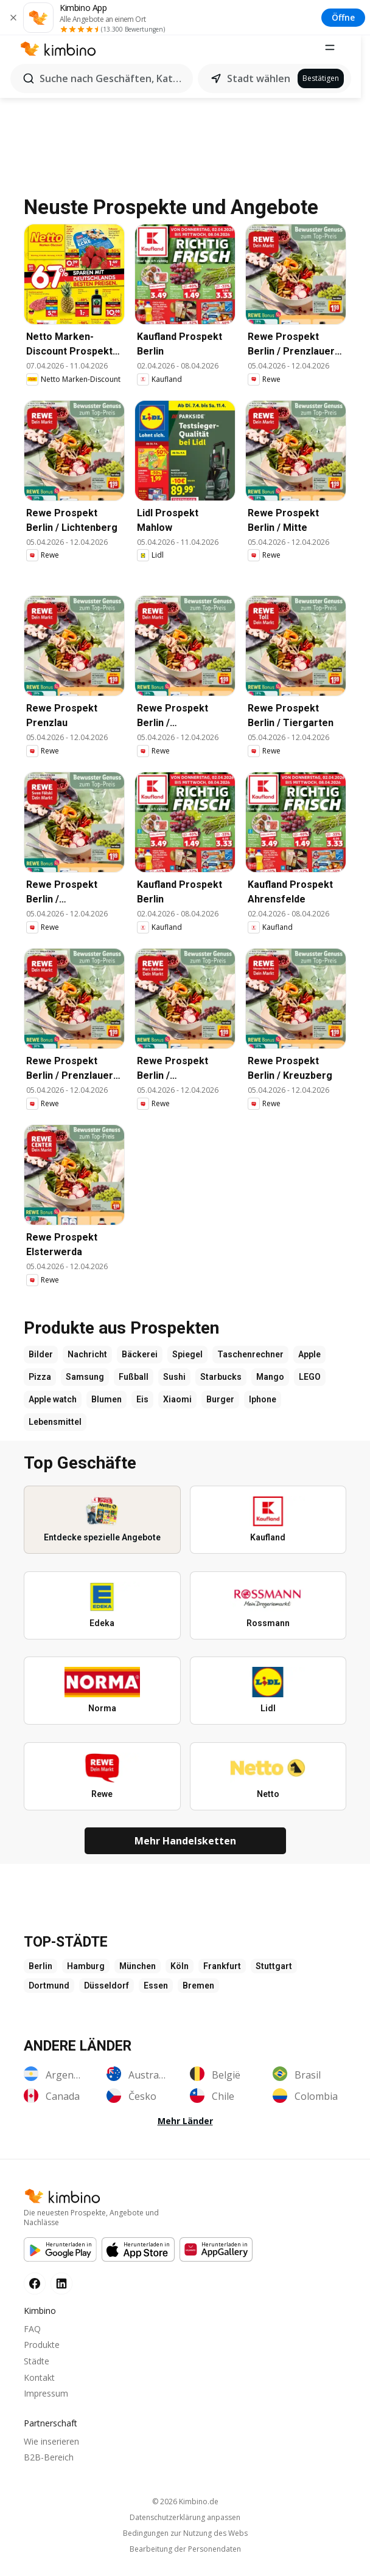  What do you see at coordinates (49, 2466) in the screenshot?
I see `B2B-Bereich` at bounding box center [49, 2466].